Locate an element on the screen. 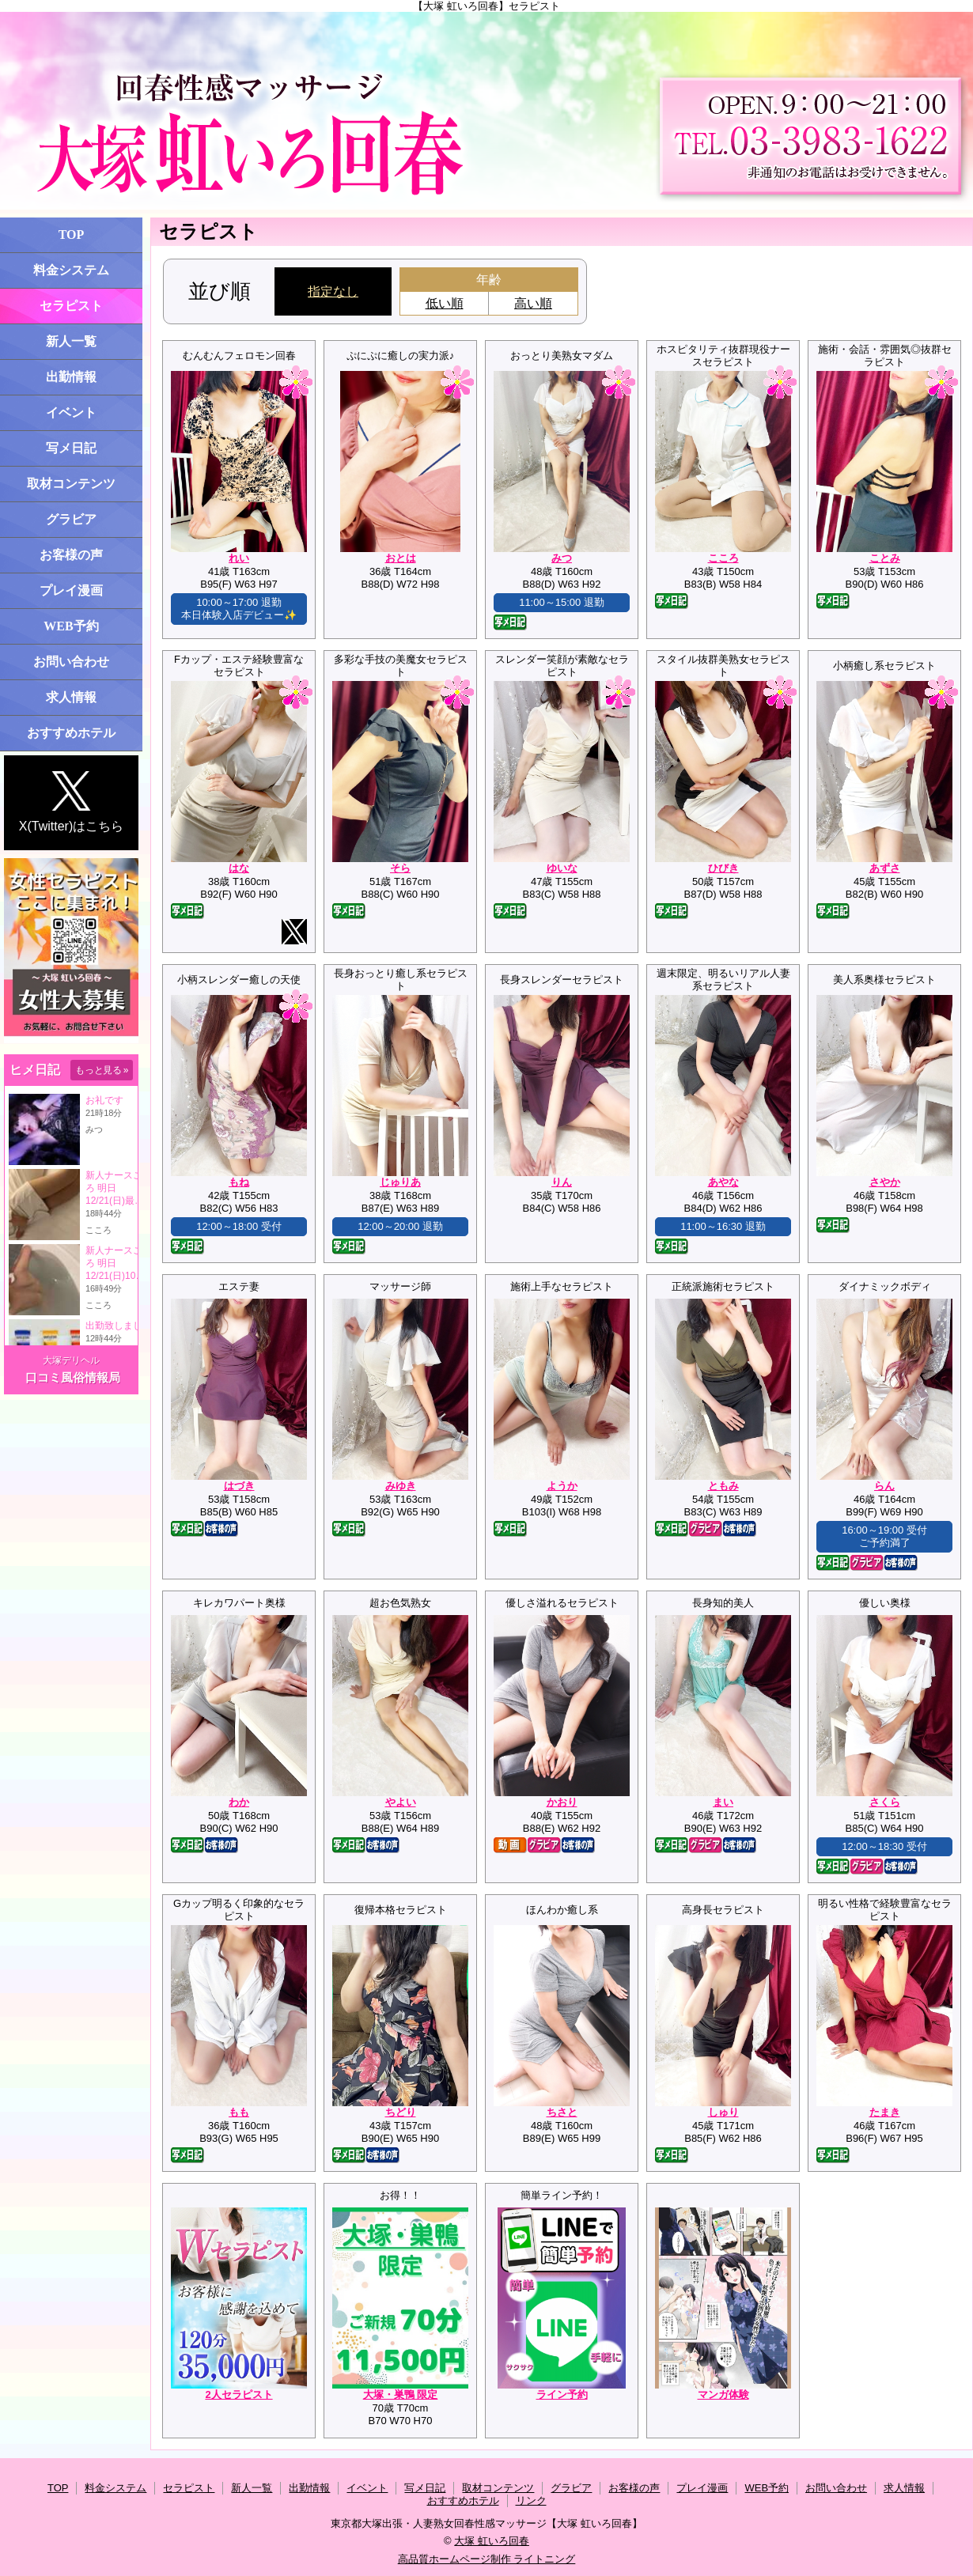  WEB予約 is located at coordinates (71, 626).